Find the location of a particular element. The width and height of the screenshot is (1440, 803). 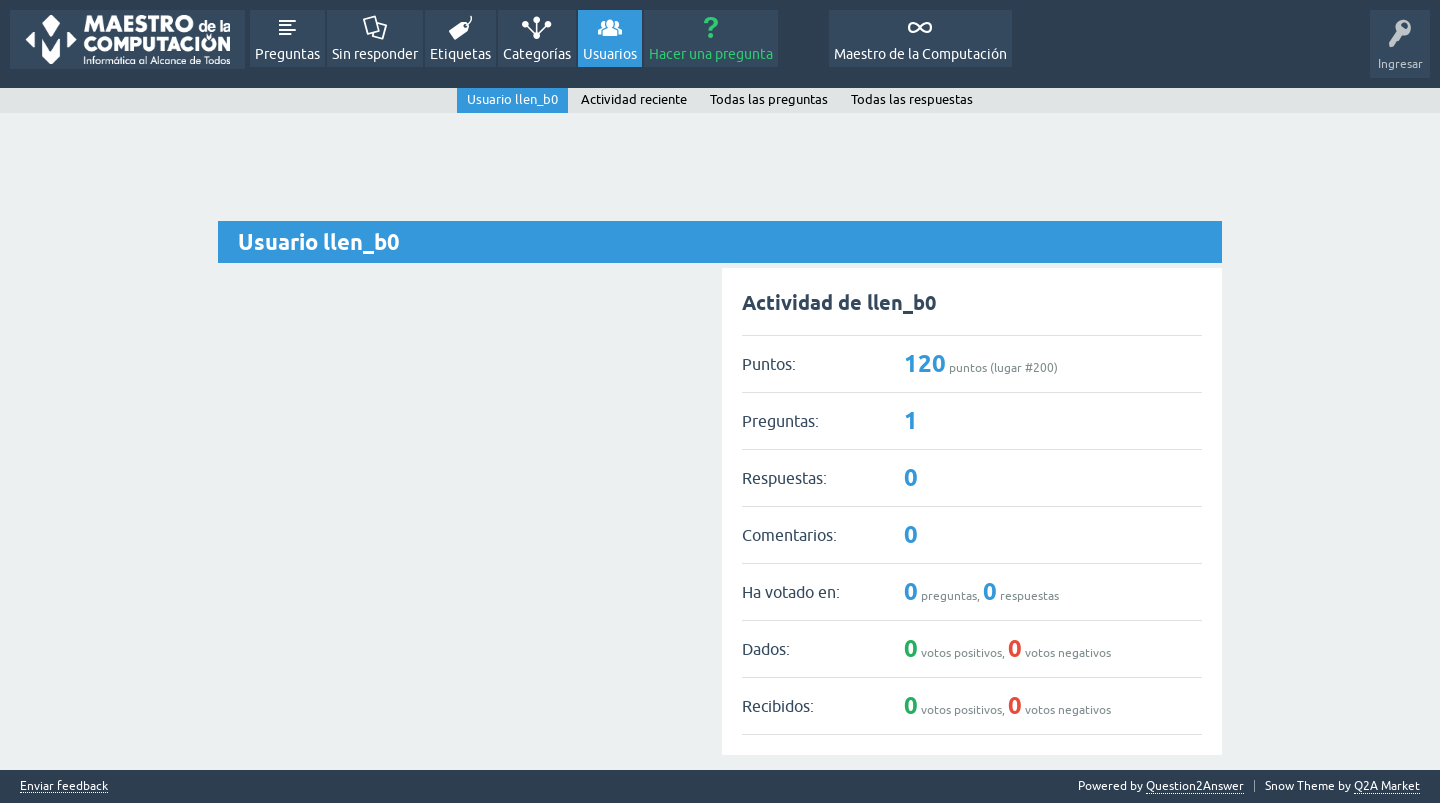

Todas las respuestas is located at coordinates (912, 99).